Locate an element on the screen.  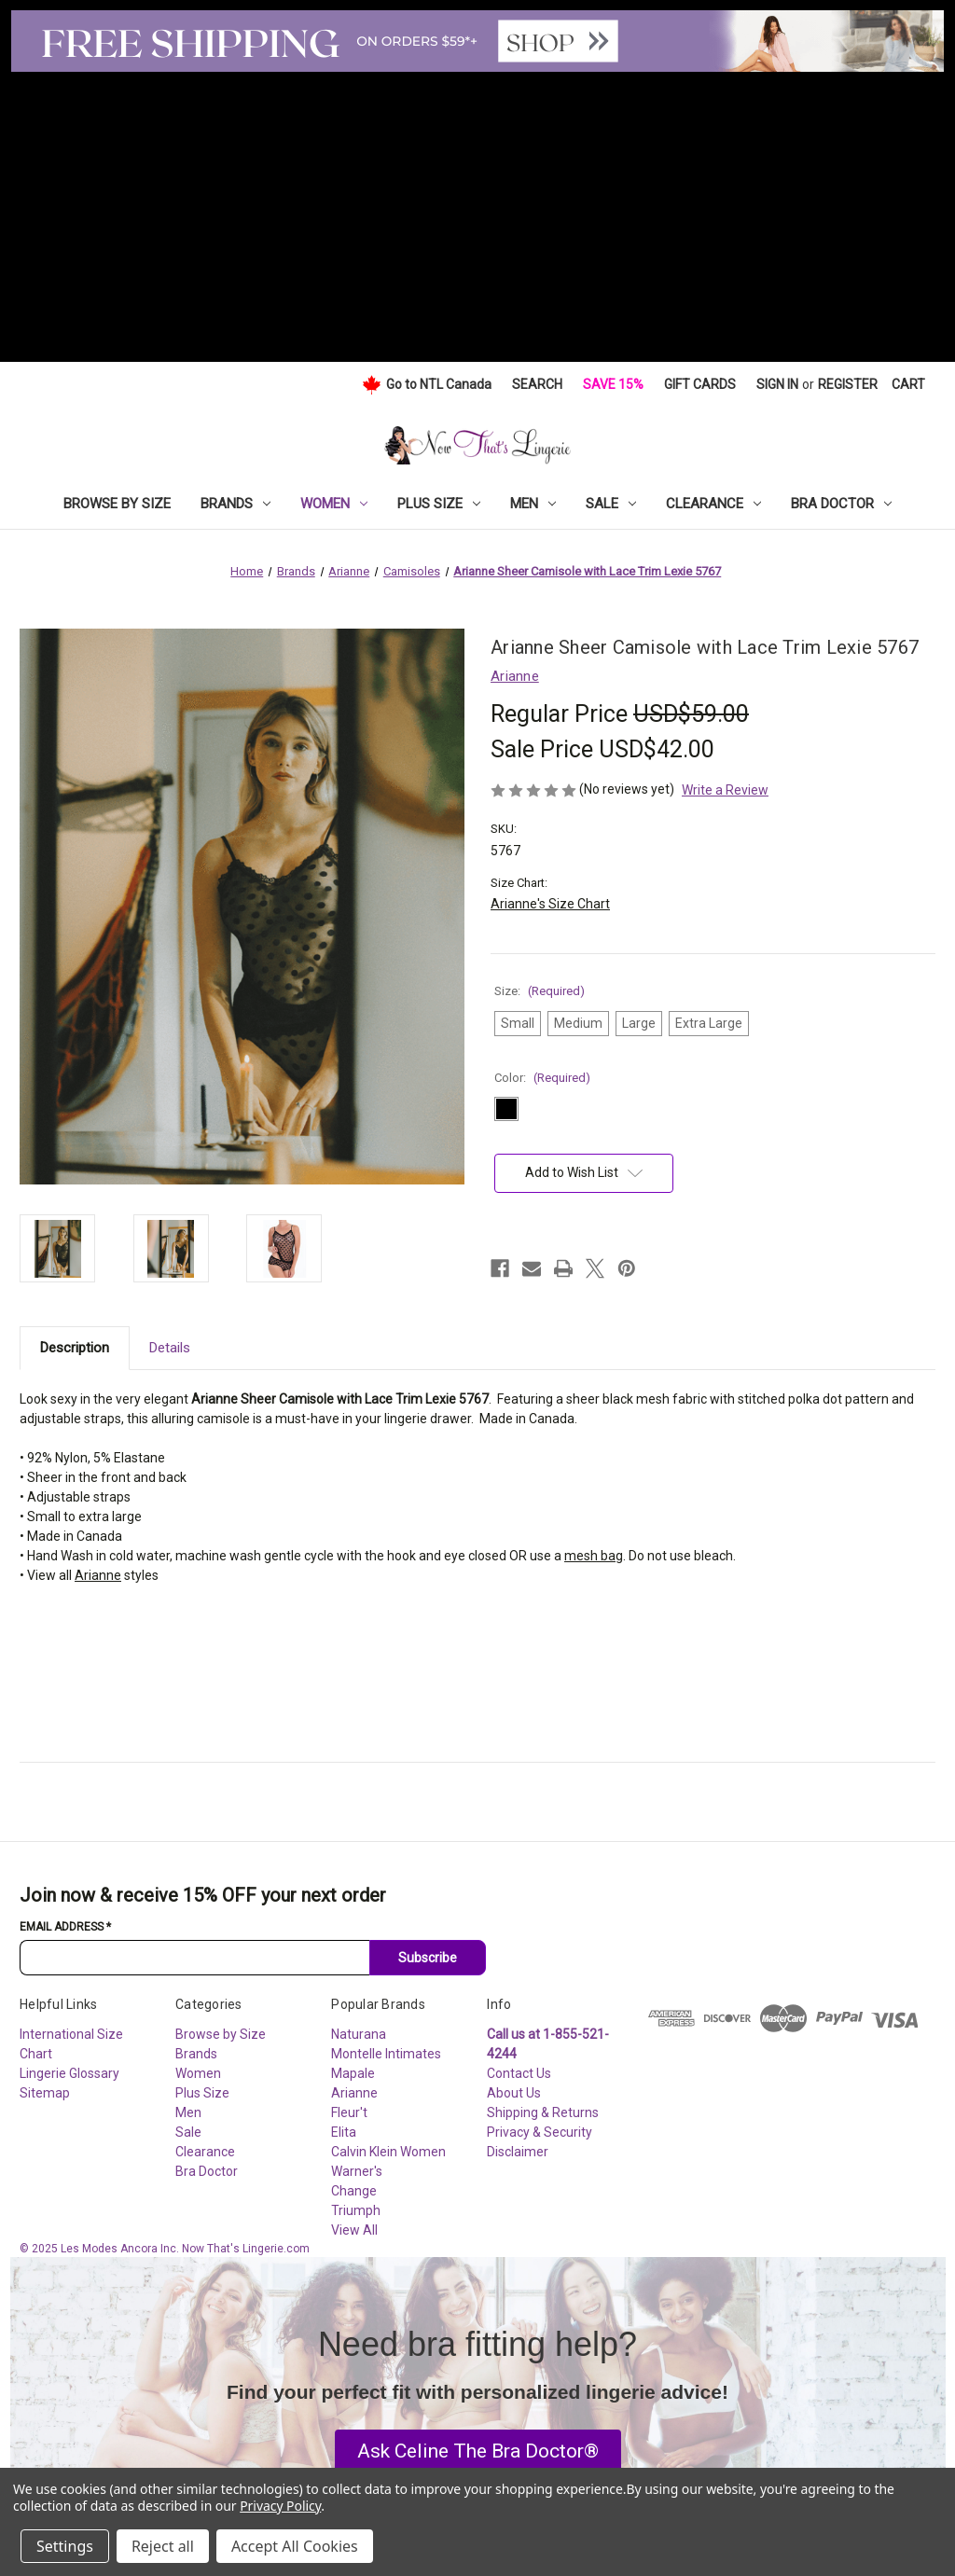
[Advertisement] is located at coordinates (477, 211).